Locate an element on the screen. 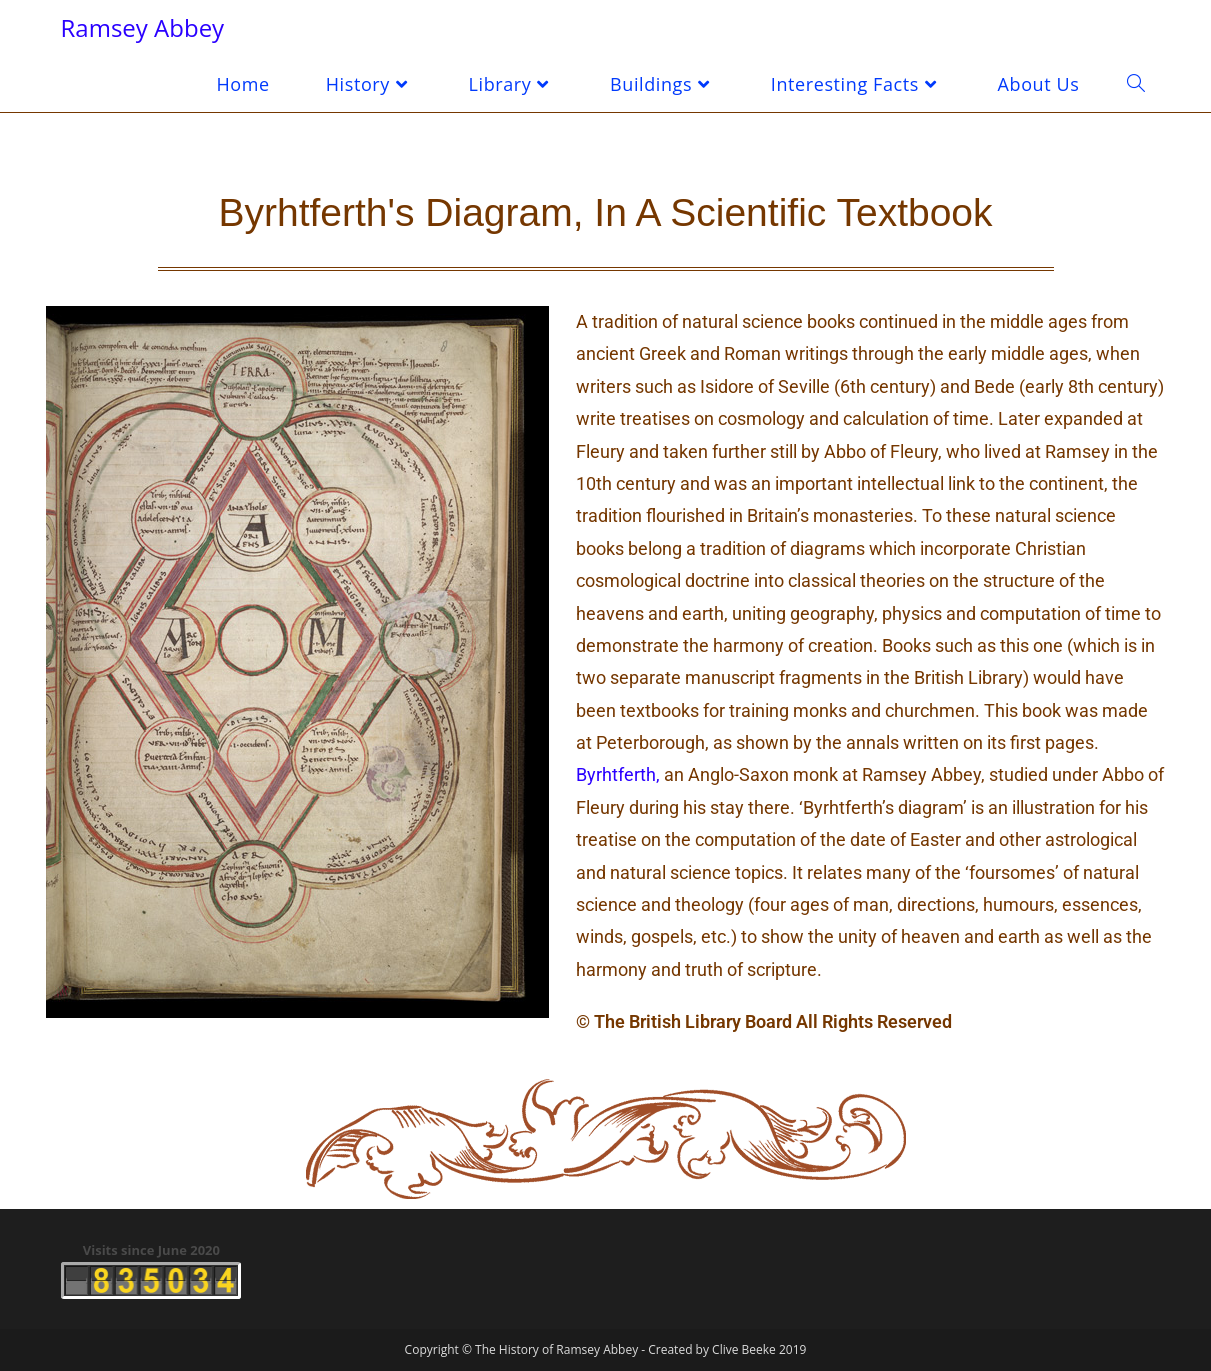 The height and width of the screenshot is (1371, 1211). Byrhtferth, is located at coordinates (618, 774).